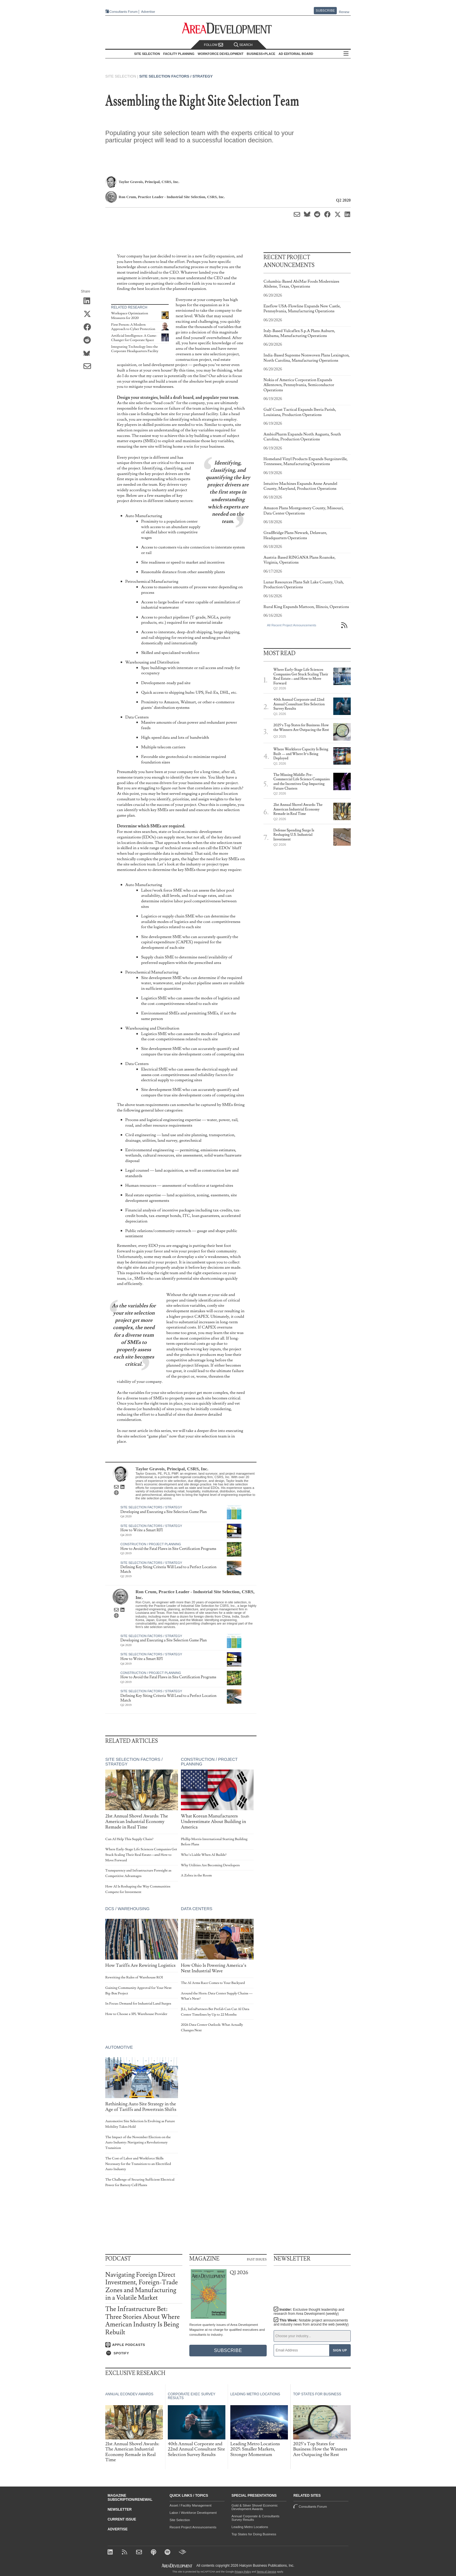 Image resolution: width=456 pixels, height=2576 pixels. Describe the element at coordinates (143, 2353) in the screenshot. I see `[Listen on Spotify]` at that location.